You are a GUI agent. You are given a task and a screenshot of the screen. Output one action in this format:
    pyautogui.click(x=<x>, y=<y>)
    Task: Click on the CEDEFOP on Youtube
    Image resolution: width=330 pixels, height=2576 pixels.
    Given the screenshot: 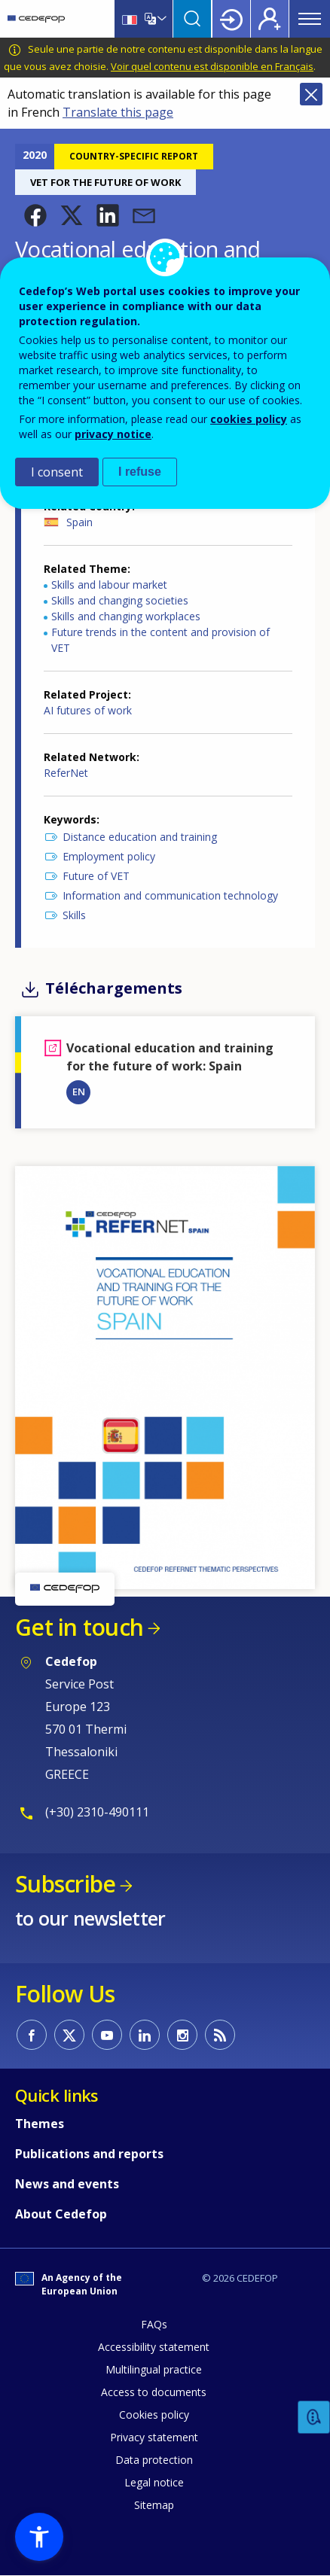 What is the action you would take?
    pyautogui.click(x=107, y=2035)
    